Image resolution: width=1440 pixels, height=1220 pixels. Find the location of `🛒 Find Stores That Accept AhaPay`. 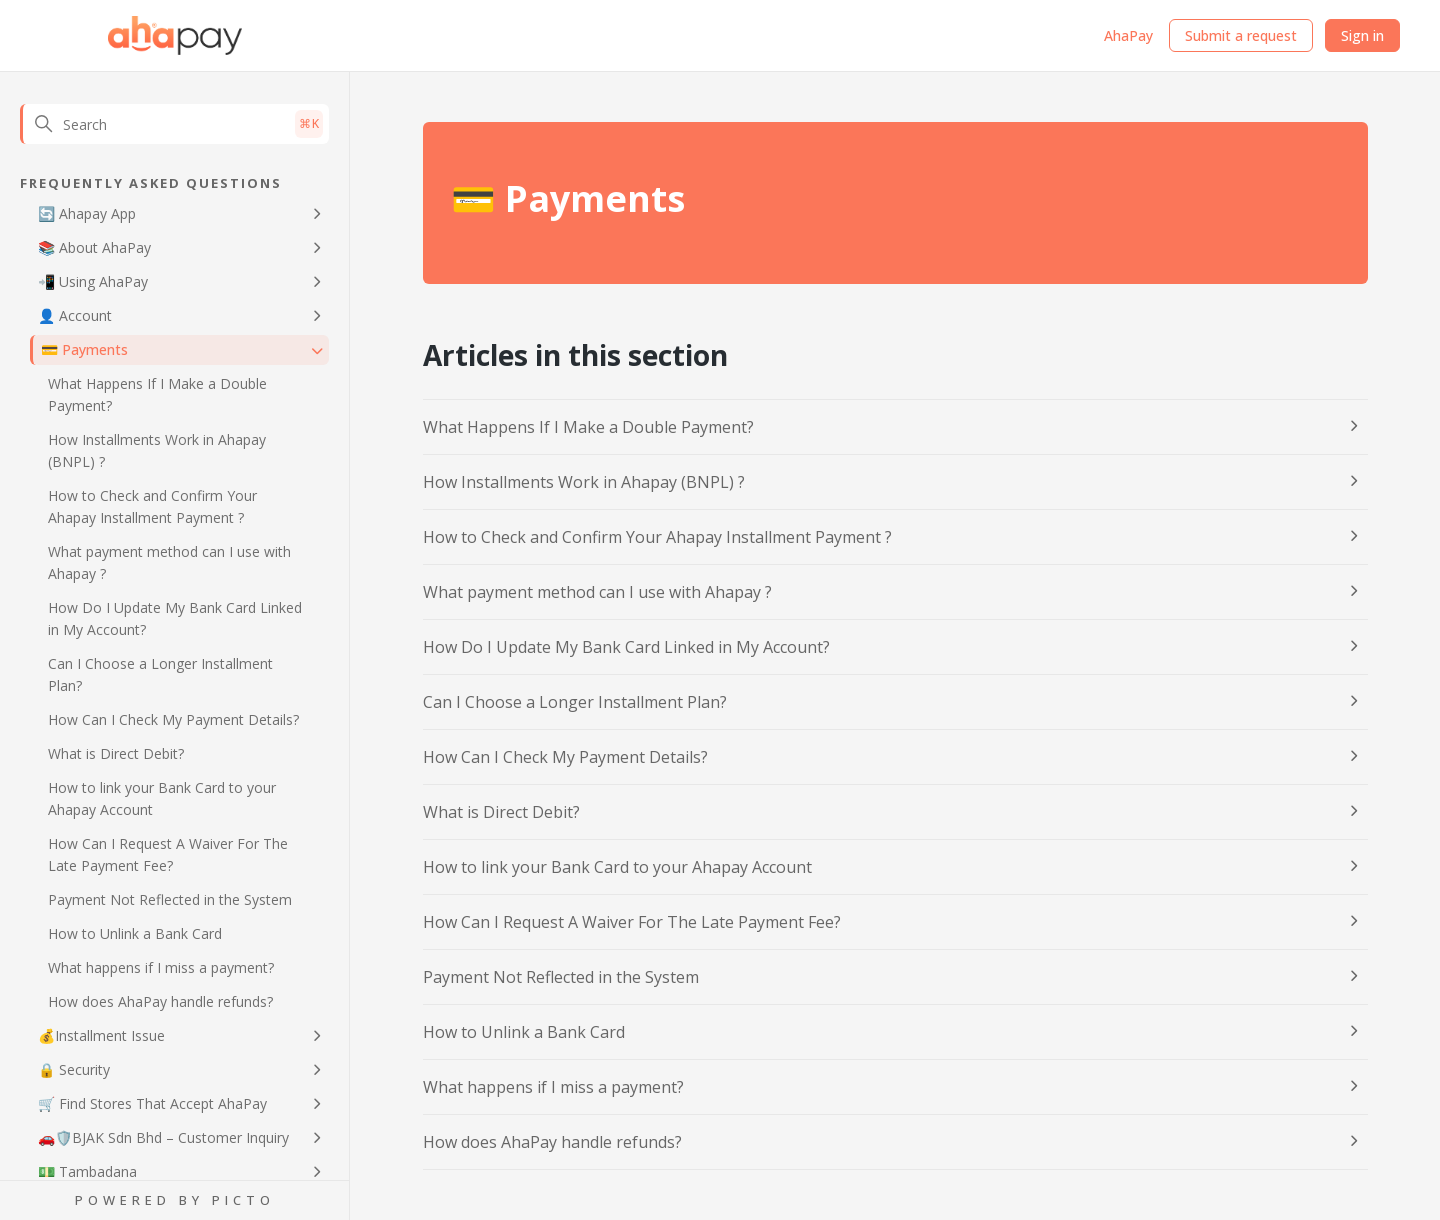

🛒 Find Stores That Accept AhaPay is located at coordinates (152, 1103).